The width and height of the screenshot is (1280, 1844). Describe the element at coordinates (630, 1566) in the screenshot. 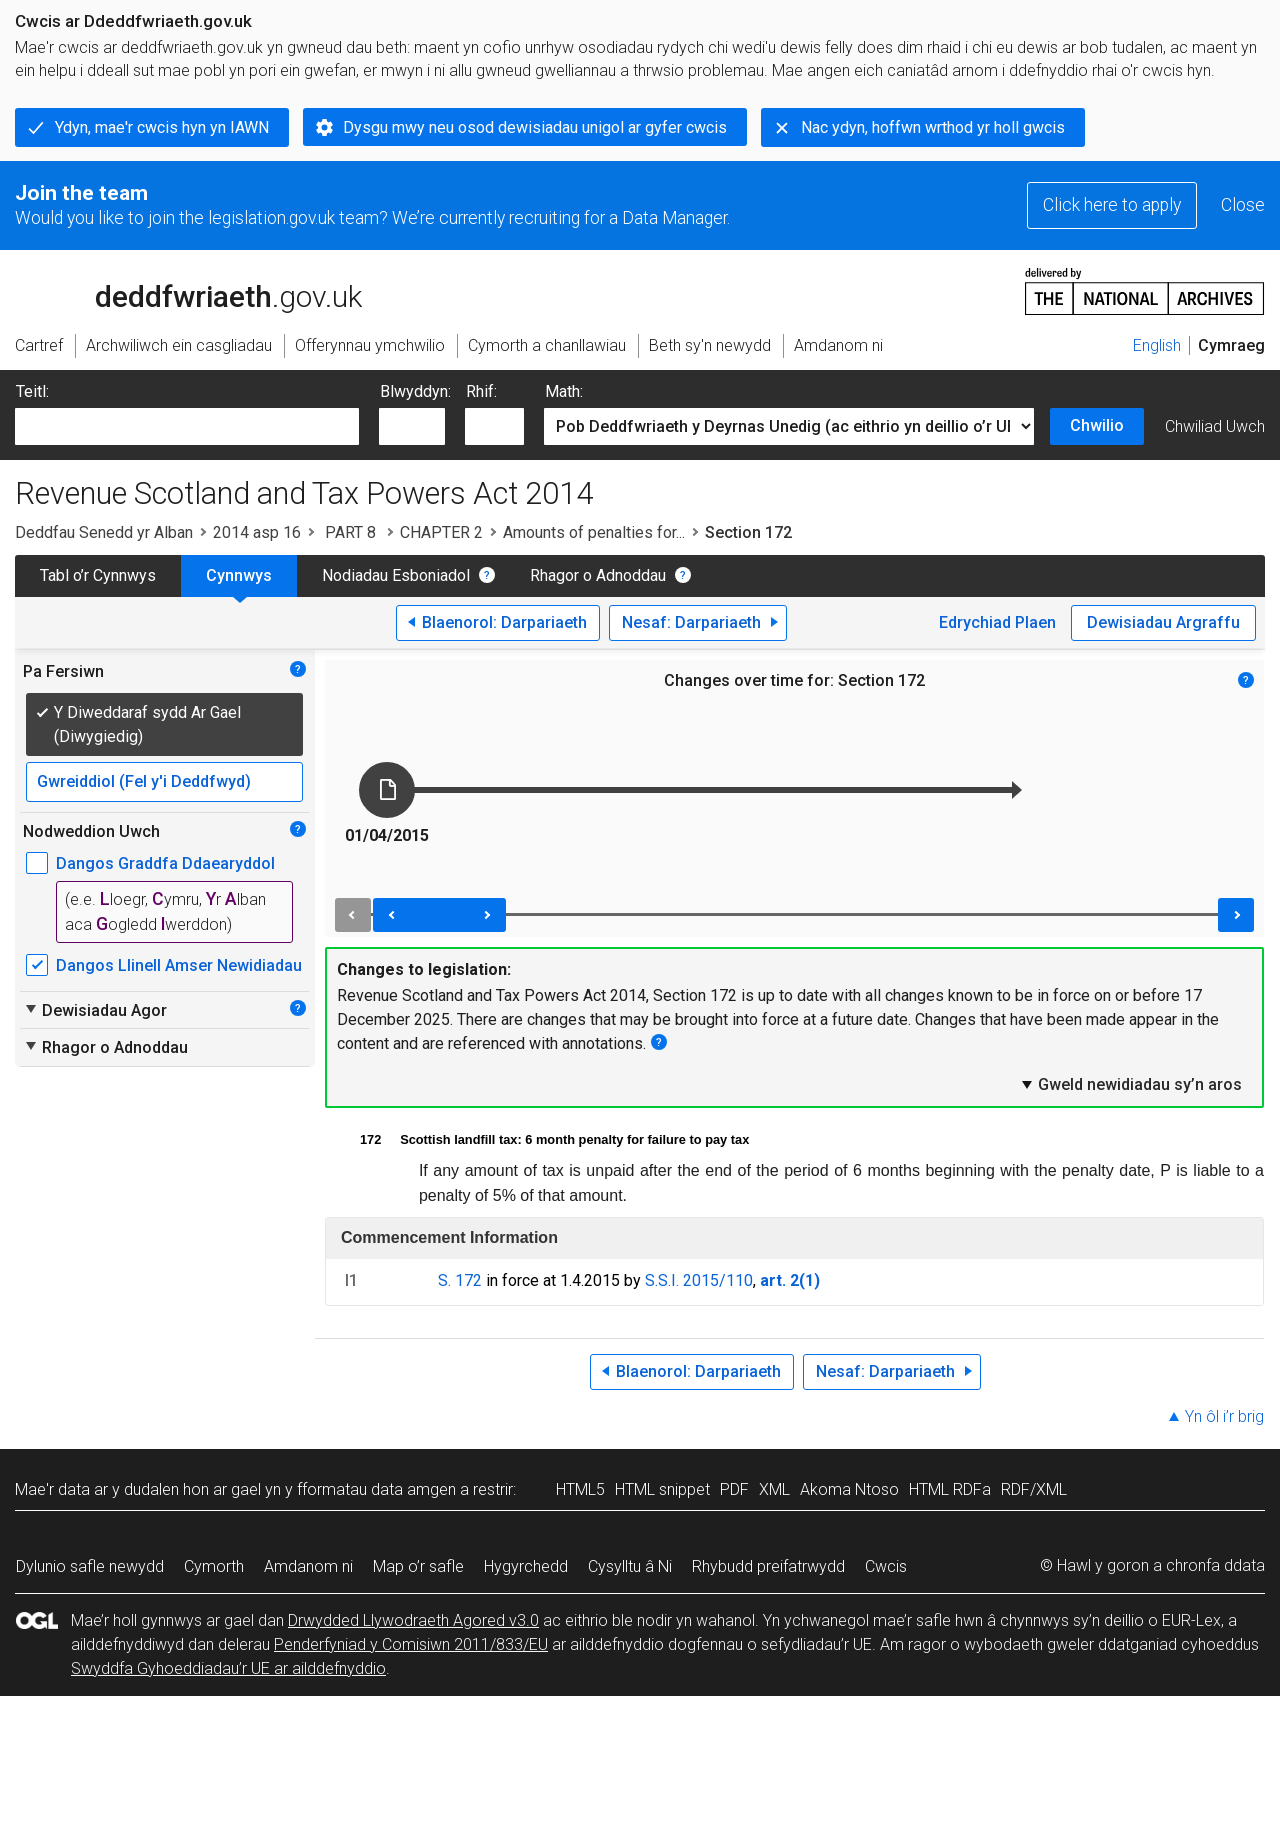

I see `Cysylltu â Ni` at that location.